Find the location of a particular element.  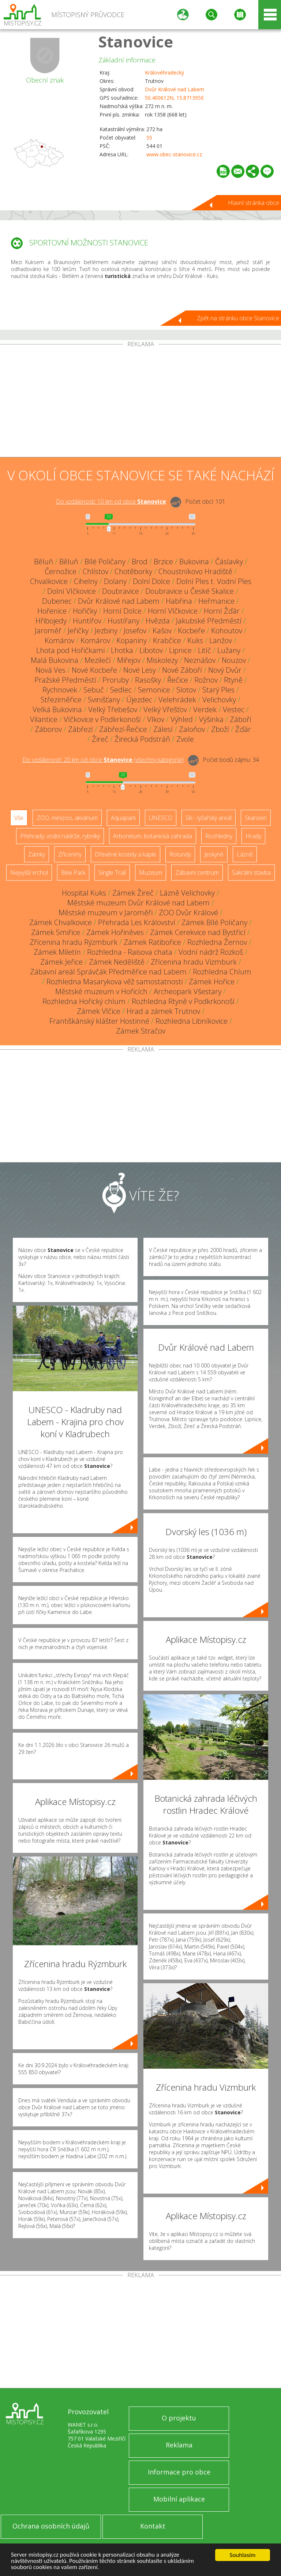

Doubravice is located at coordinates (120, 591).